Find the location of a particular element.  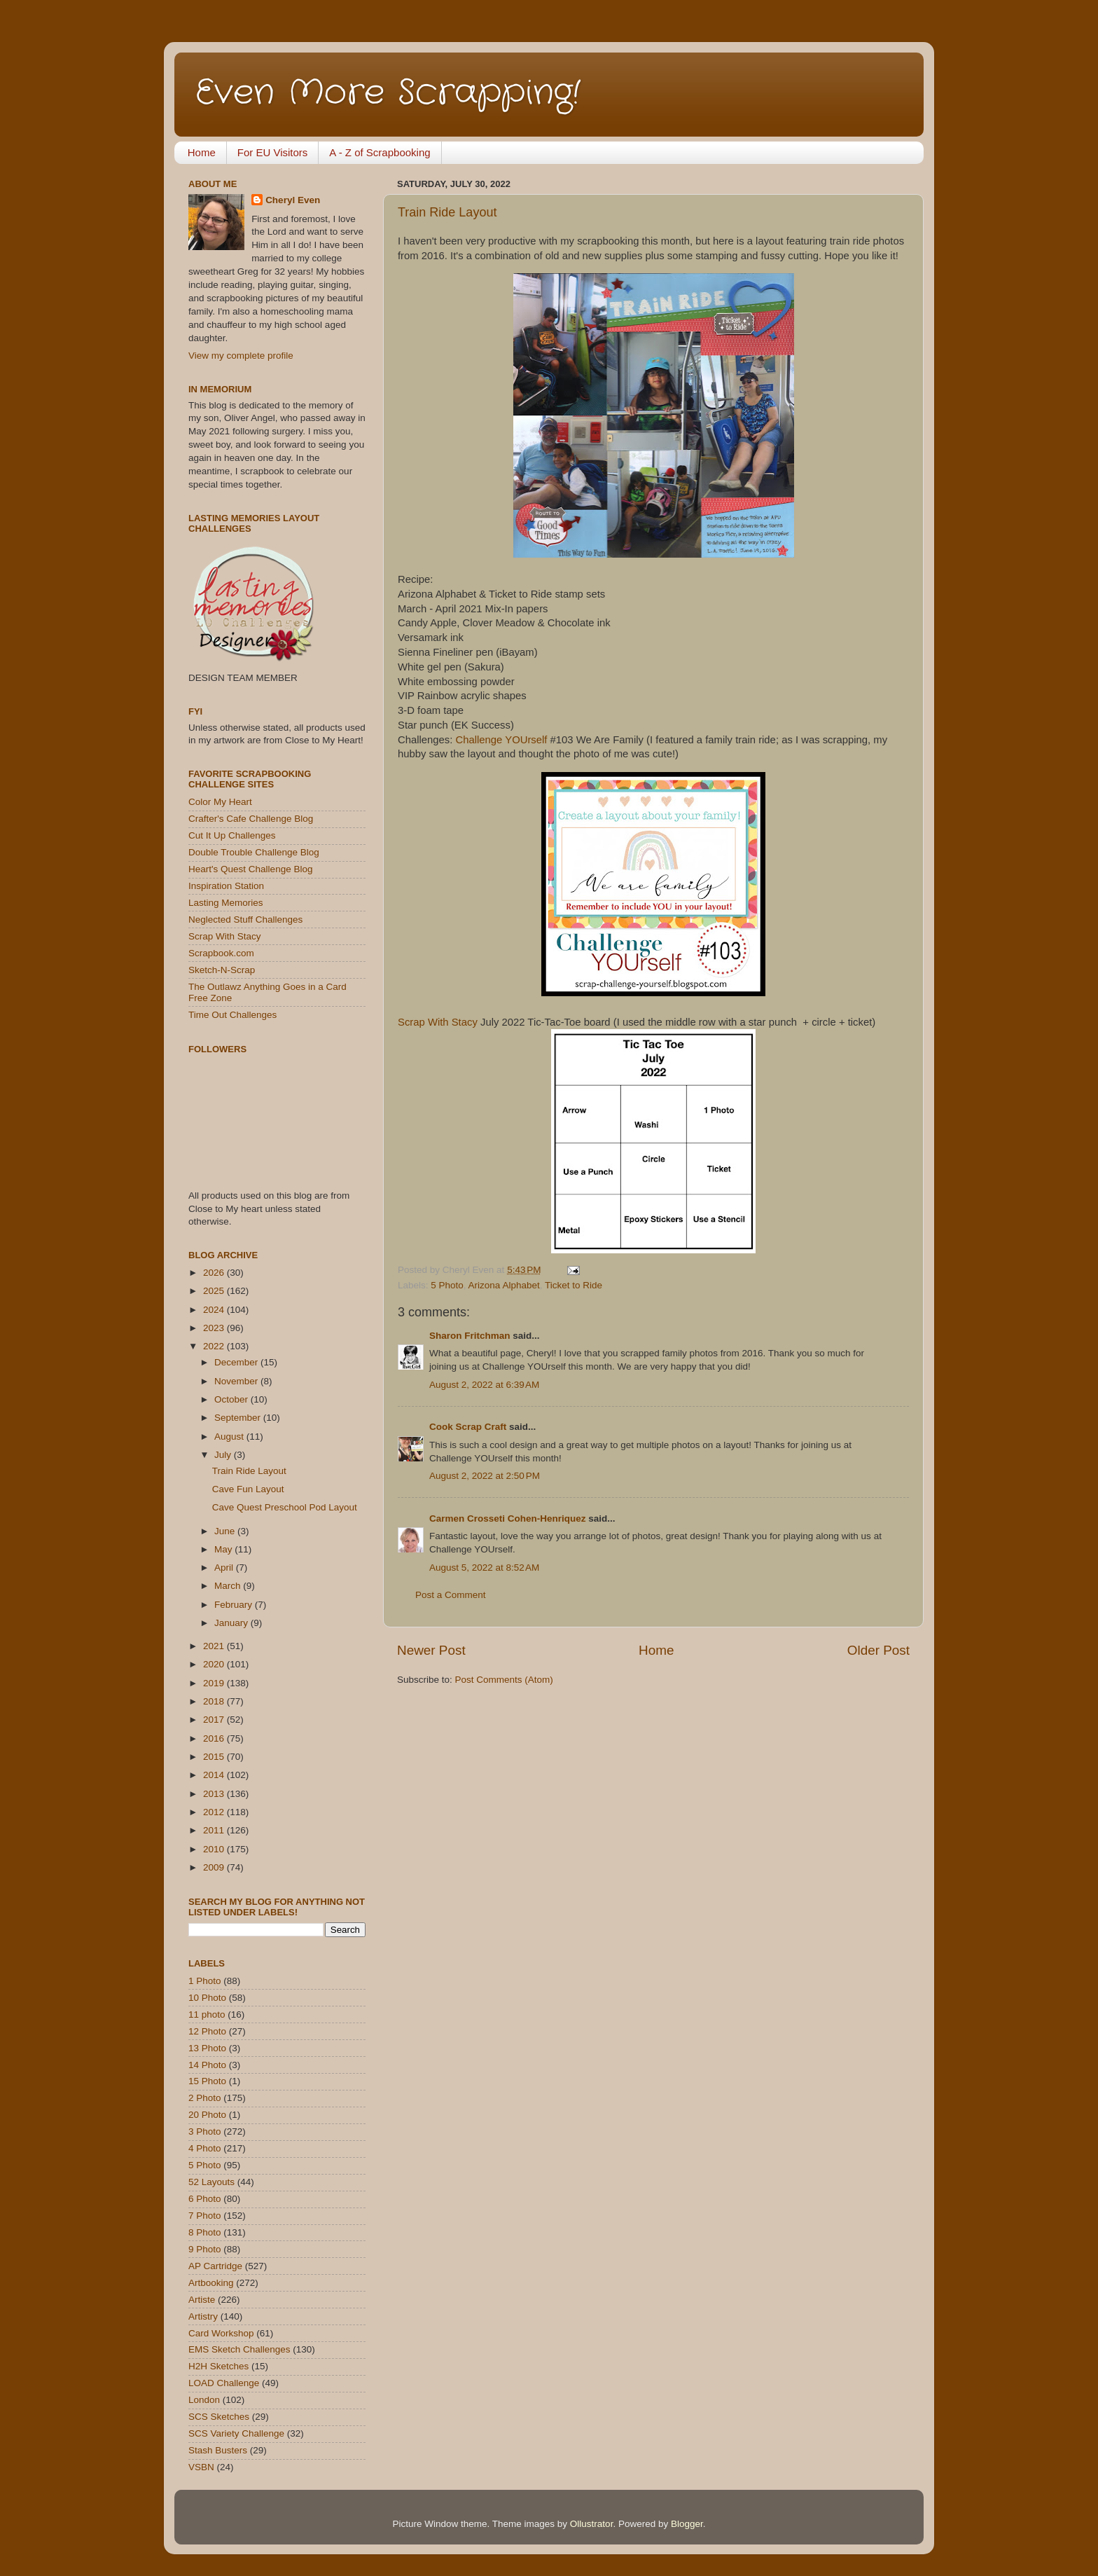

Cheryl Even is located at coordinates (292, 200).